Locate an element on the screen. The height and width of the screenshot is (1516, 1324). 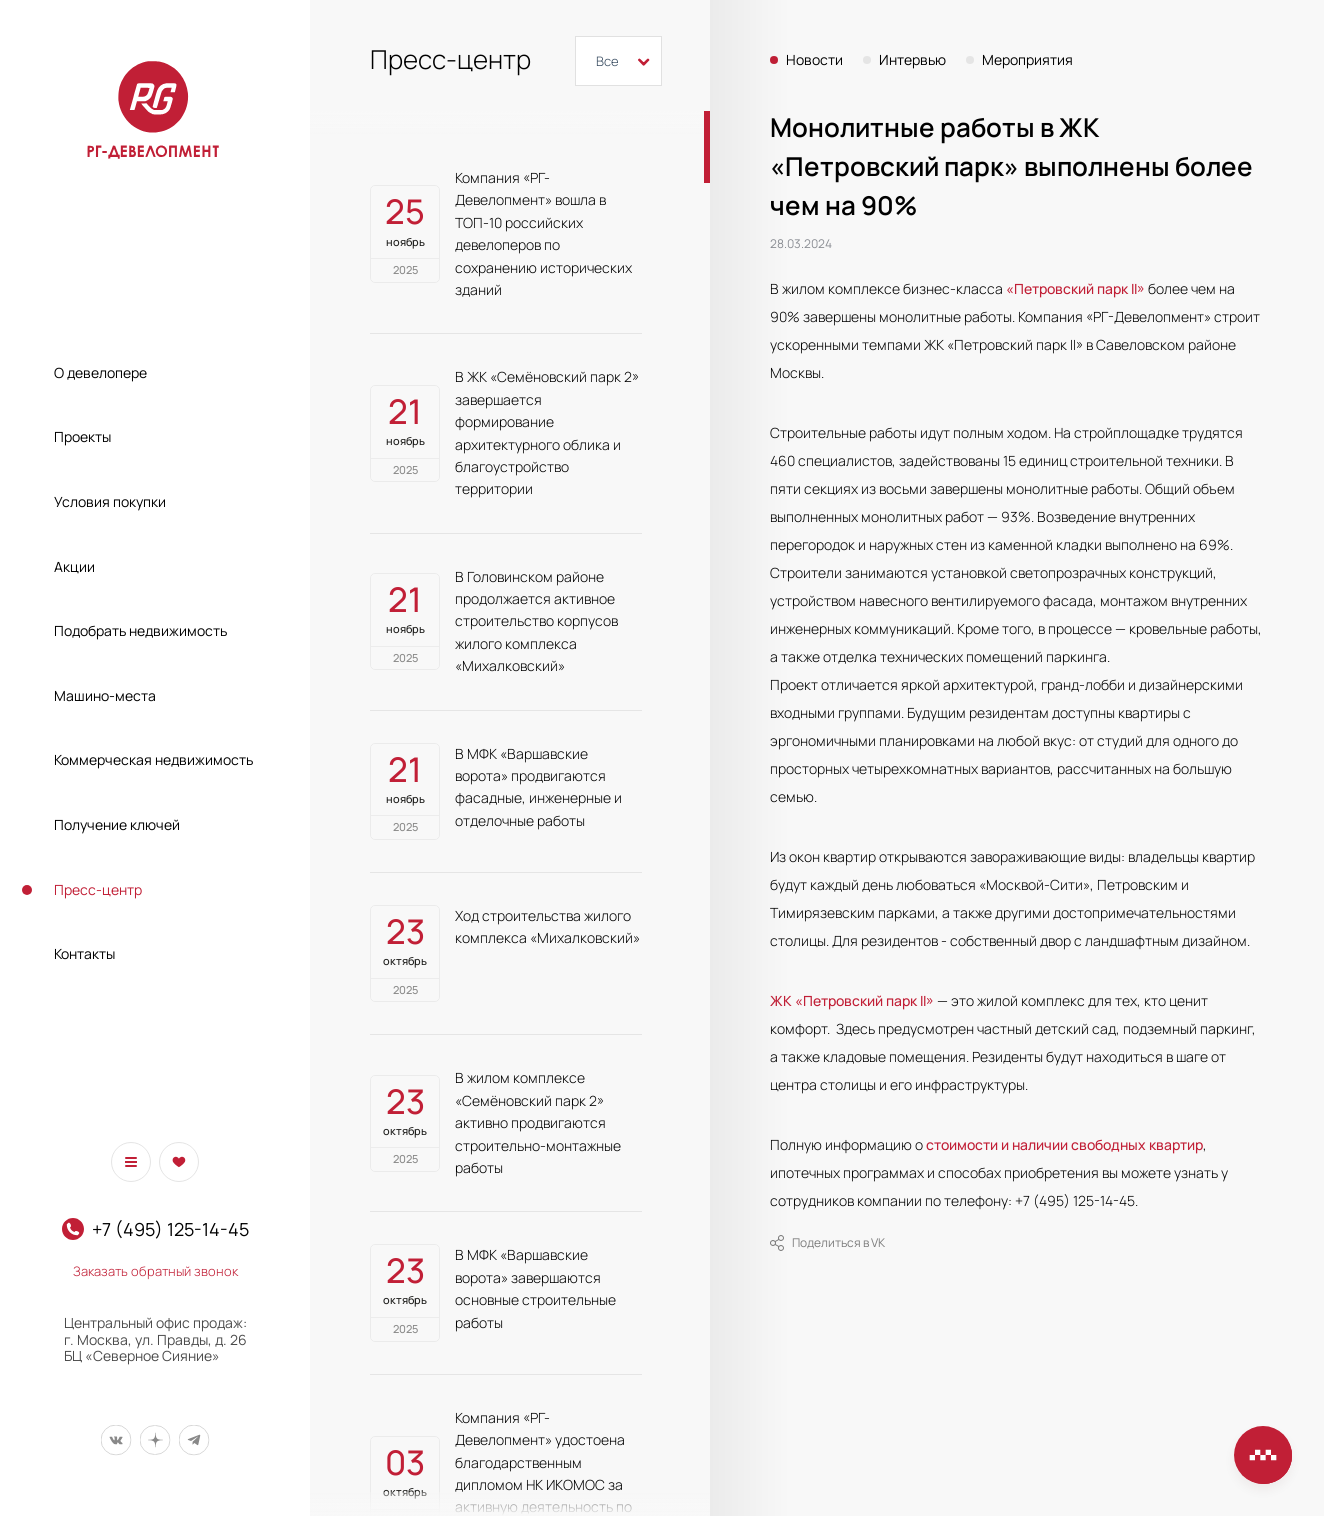
Коммерческая недвижимость is located at coordinates (153, 759).